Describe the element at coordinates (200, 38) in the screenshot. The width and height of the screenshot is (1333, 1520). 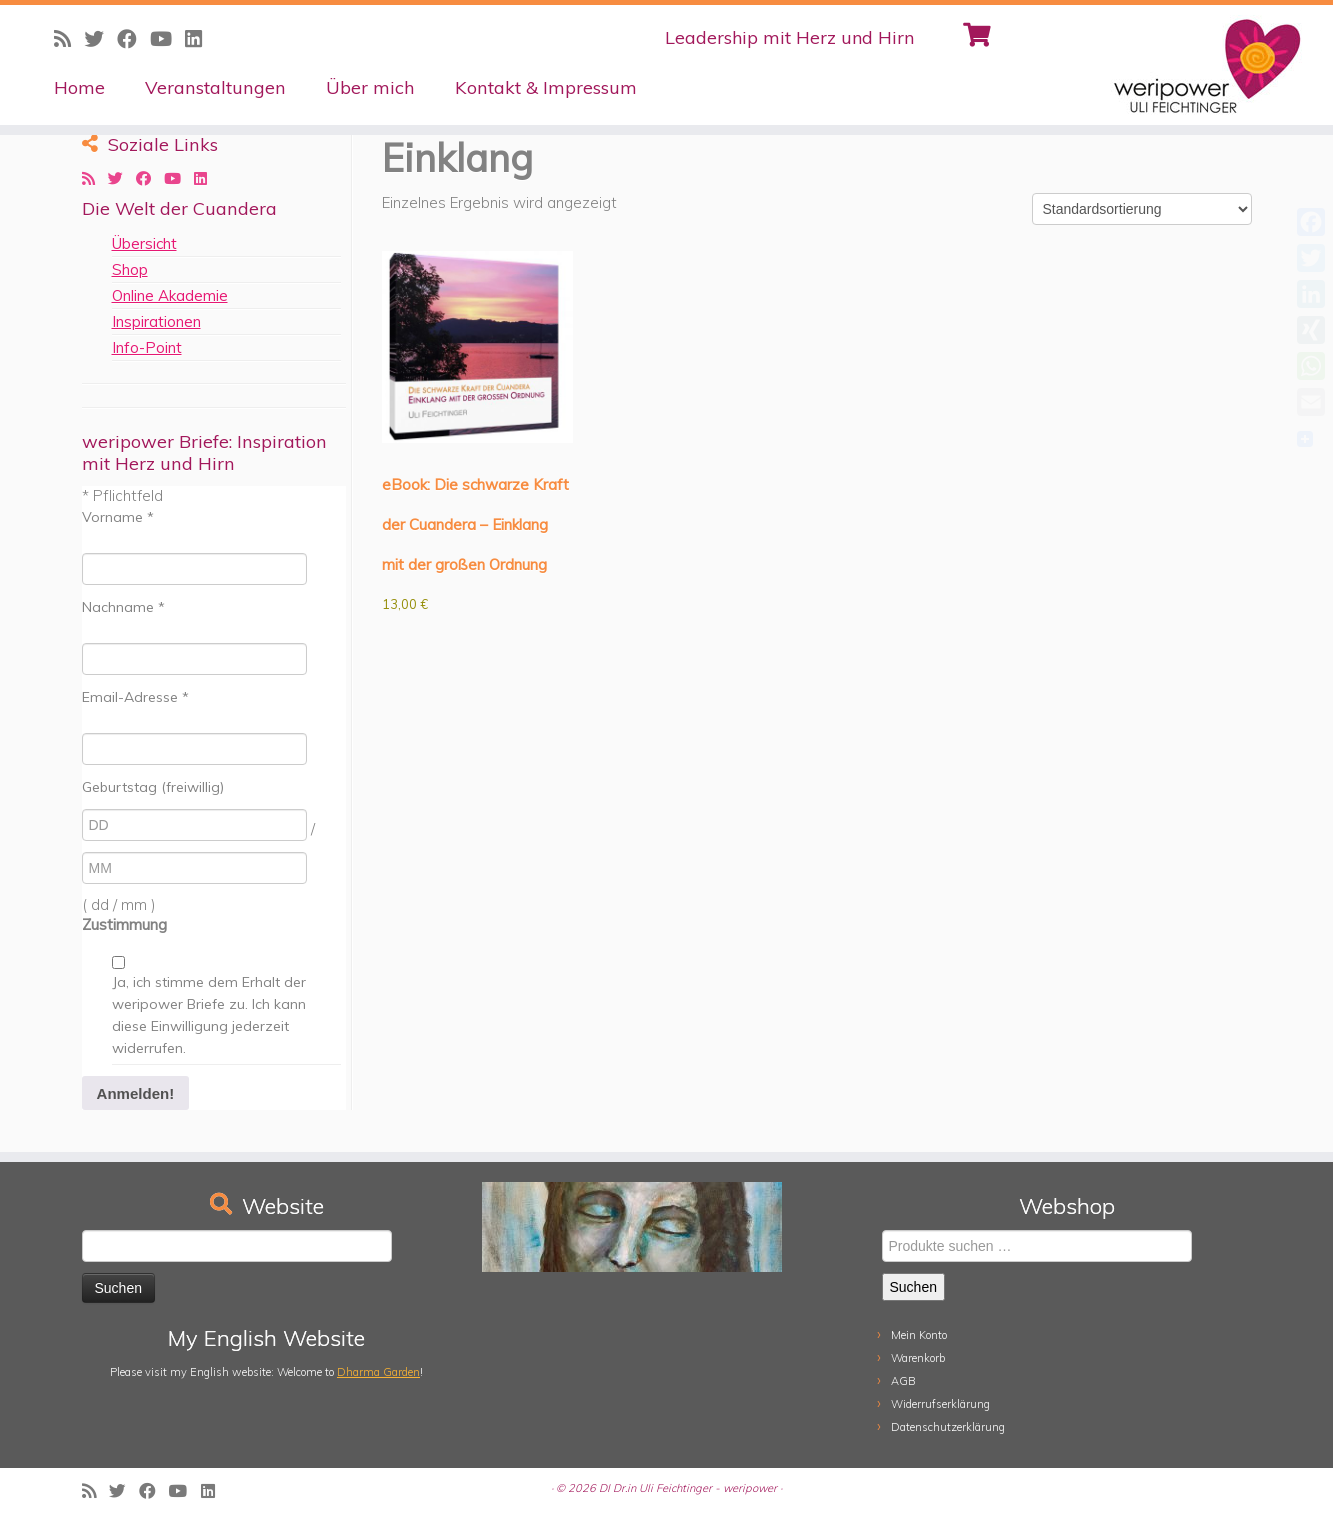
I see `[Follow me on LinkedIn]` at that location.